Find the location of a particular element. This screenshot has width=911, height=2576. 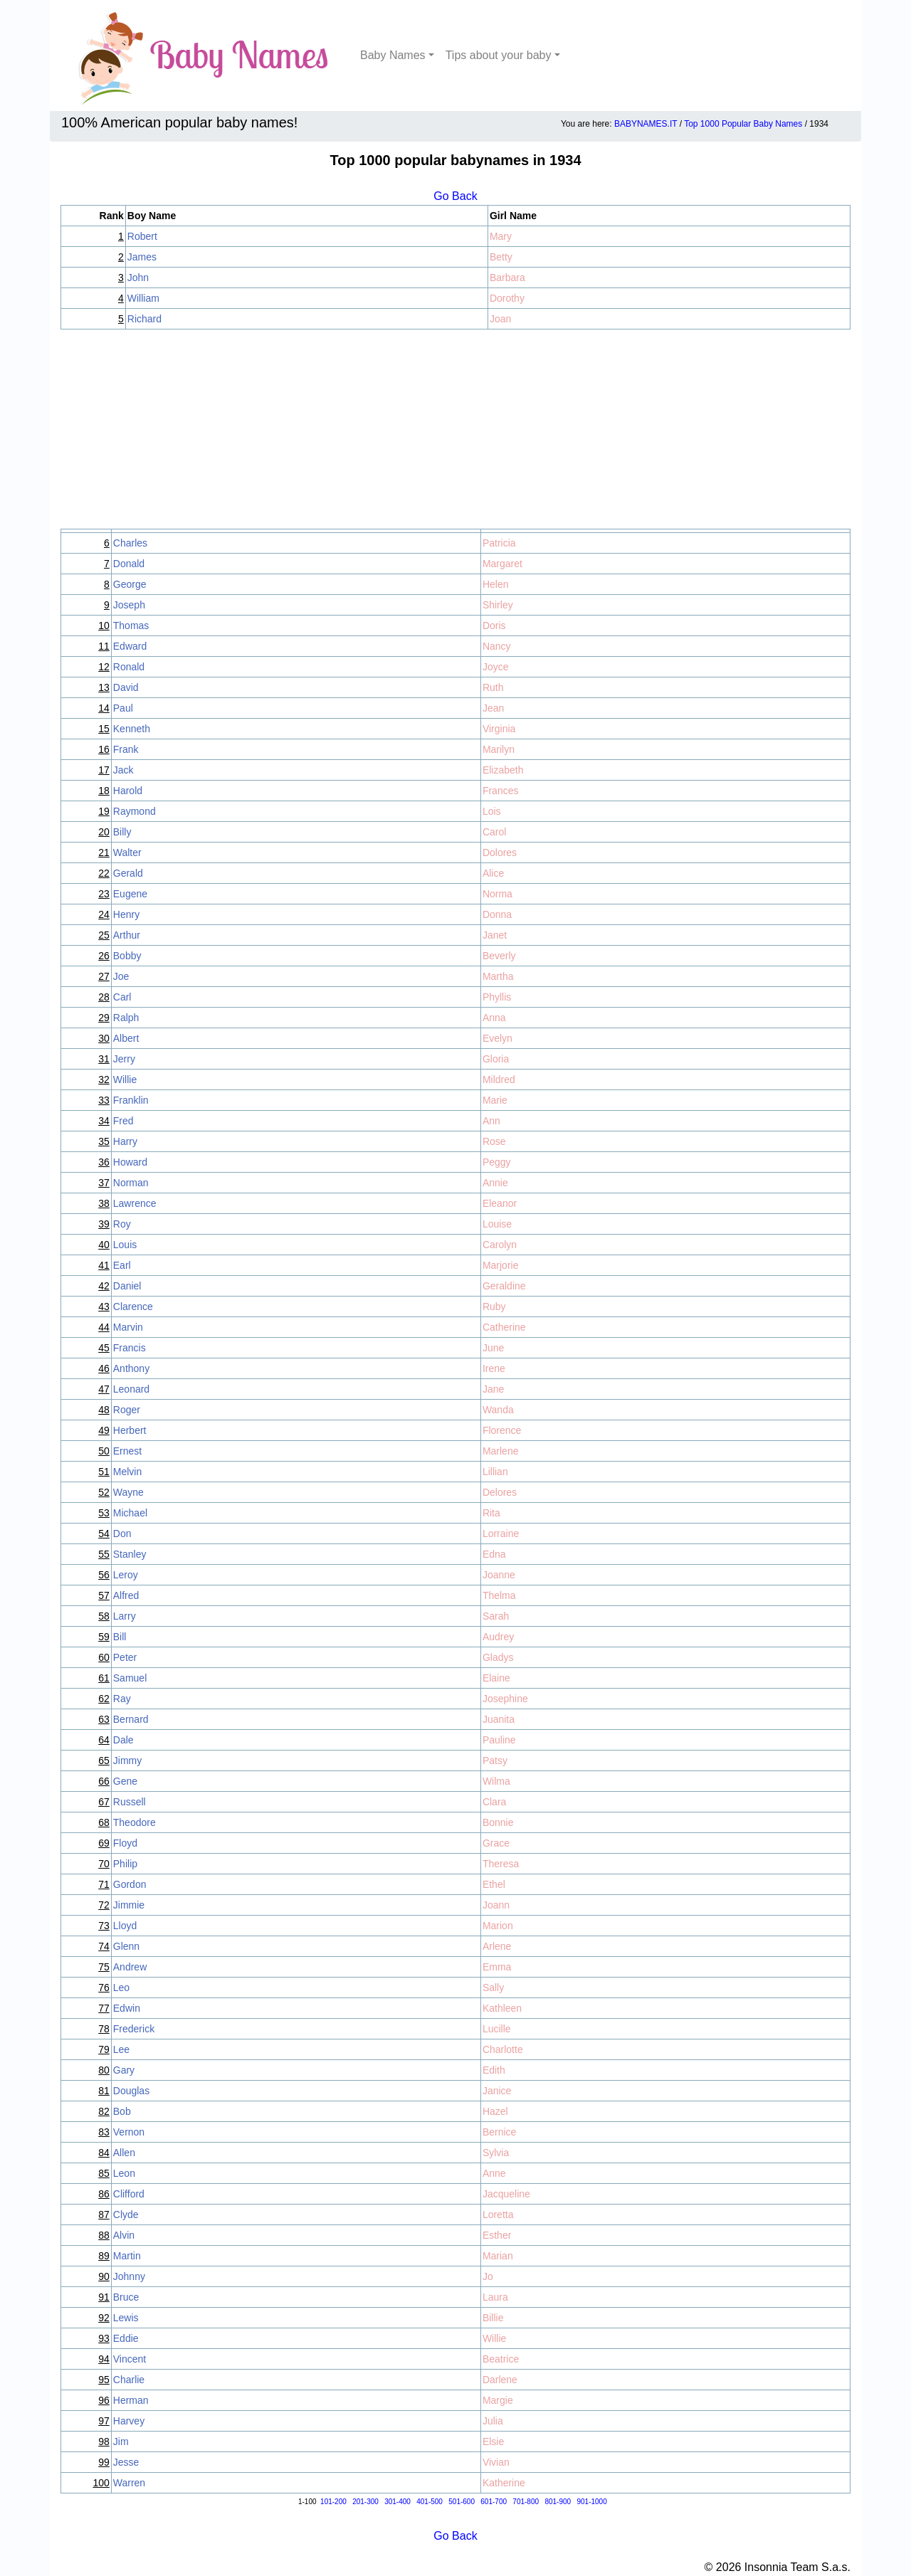

33 is located at coordinates (104, 1100).